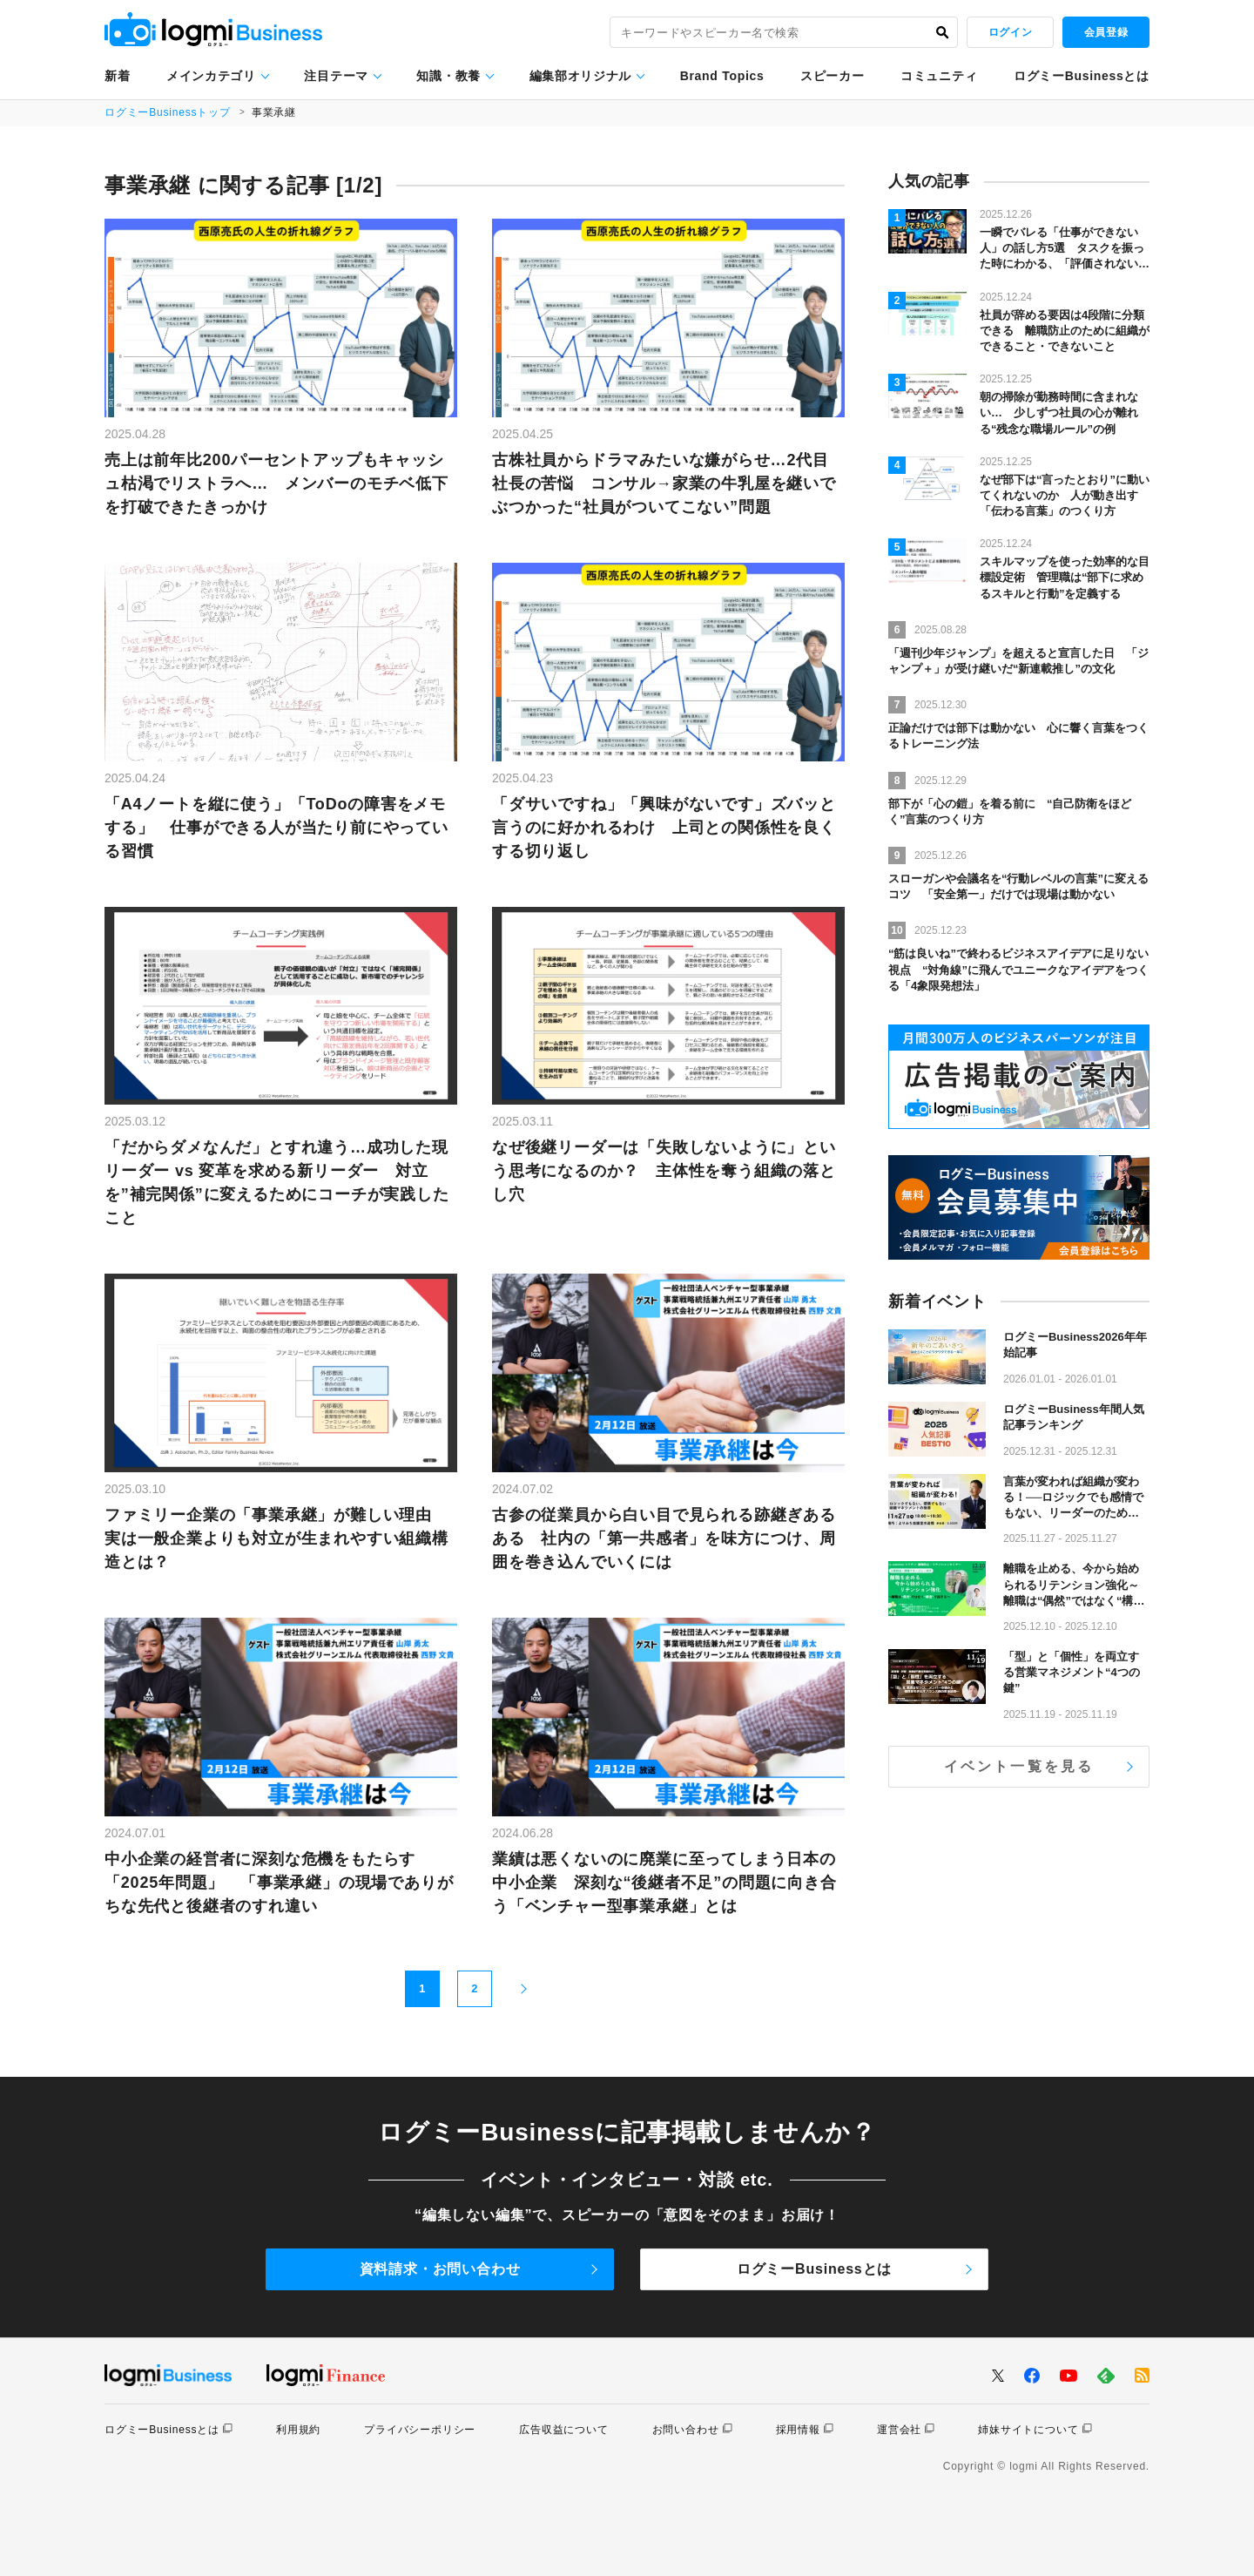 This screenshot has width=1254, height=2576. What do you see at coordinates (1106, 32) in the screenshot?
I see `会員登録` at bounding box center [1106, 32].